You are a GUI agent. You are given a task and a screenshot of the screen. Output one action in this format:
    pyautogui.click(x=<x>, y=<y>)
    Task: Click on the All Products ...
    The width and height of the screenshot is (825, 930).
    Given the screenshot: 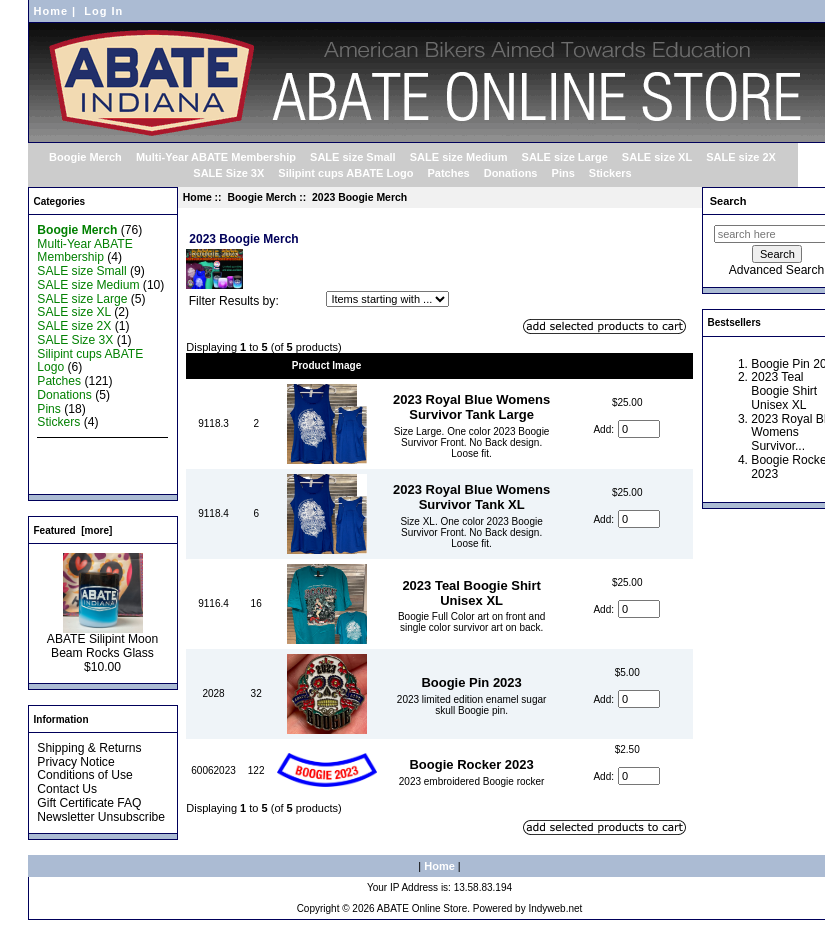 What is the action you would take?
    pyautogui.click(x=76, y=478)
    